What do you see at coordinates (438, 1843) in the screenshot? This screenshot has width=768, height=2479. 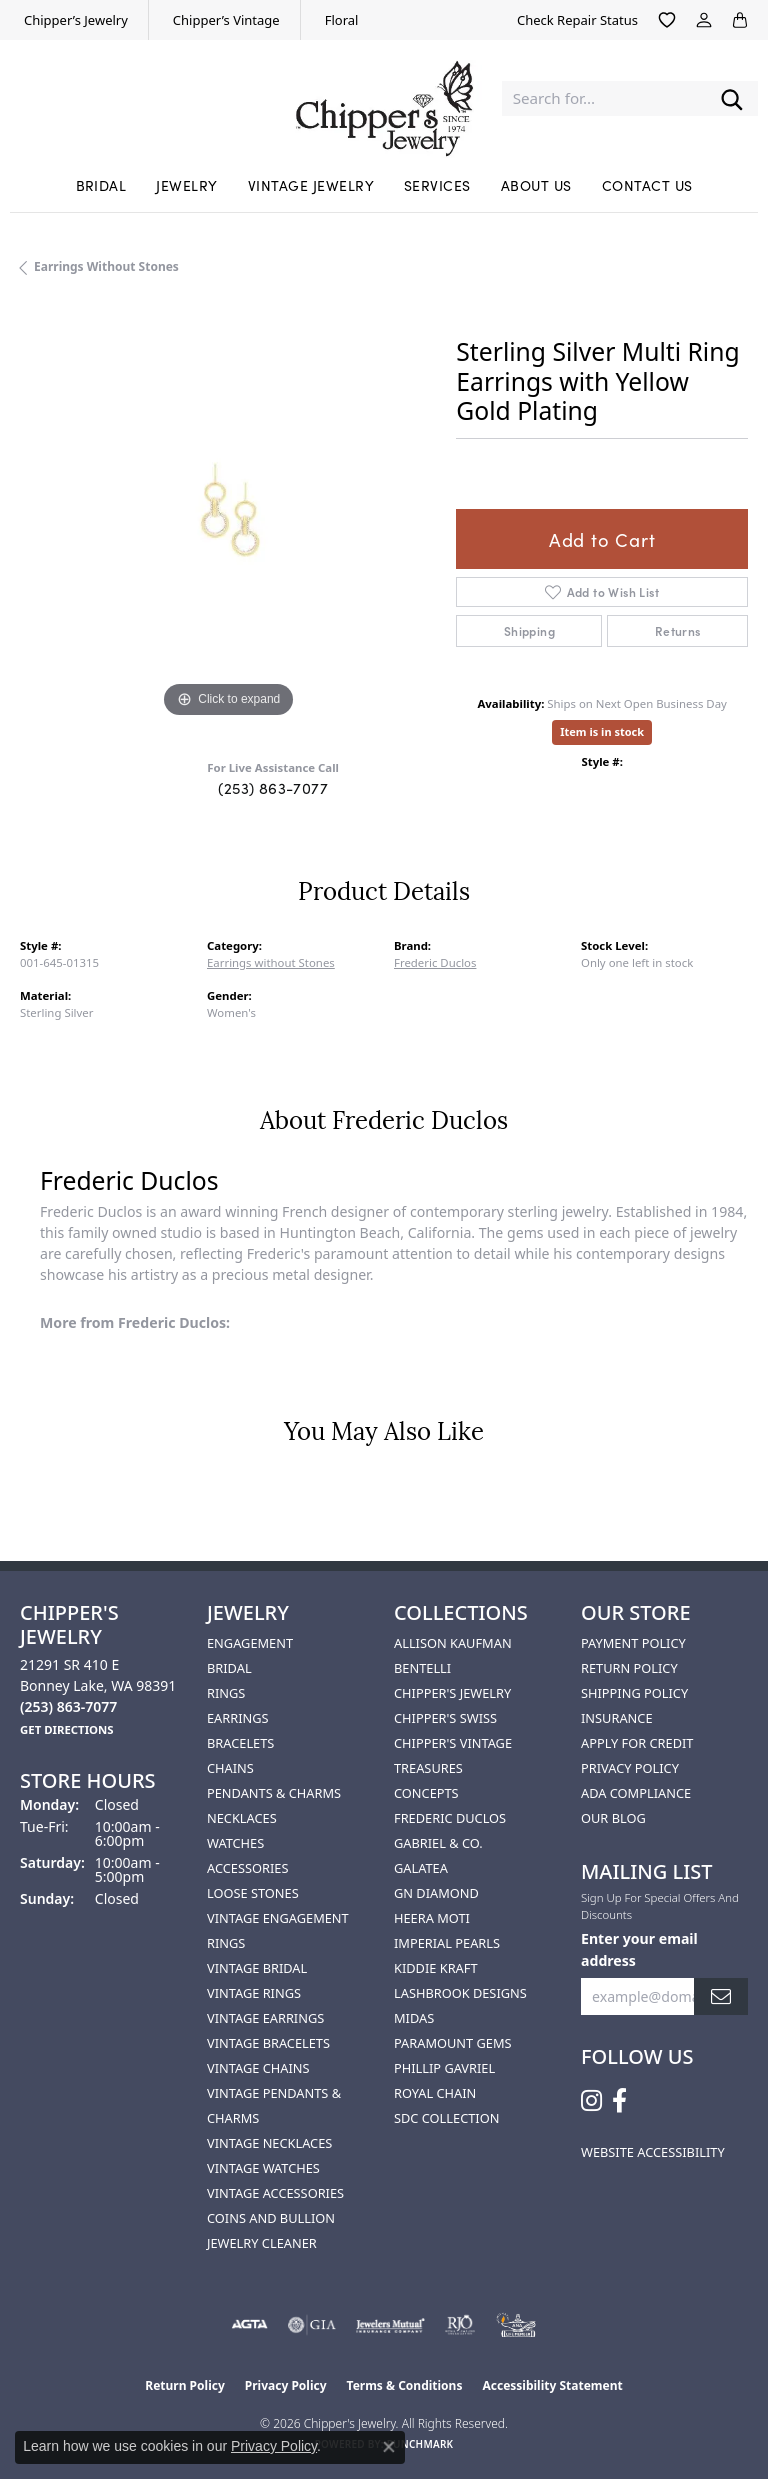 I see `Gabriel & Co. [menuitem]` at bounding box center [438, 1843].